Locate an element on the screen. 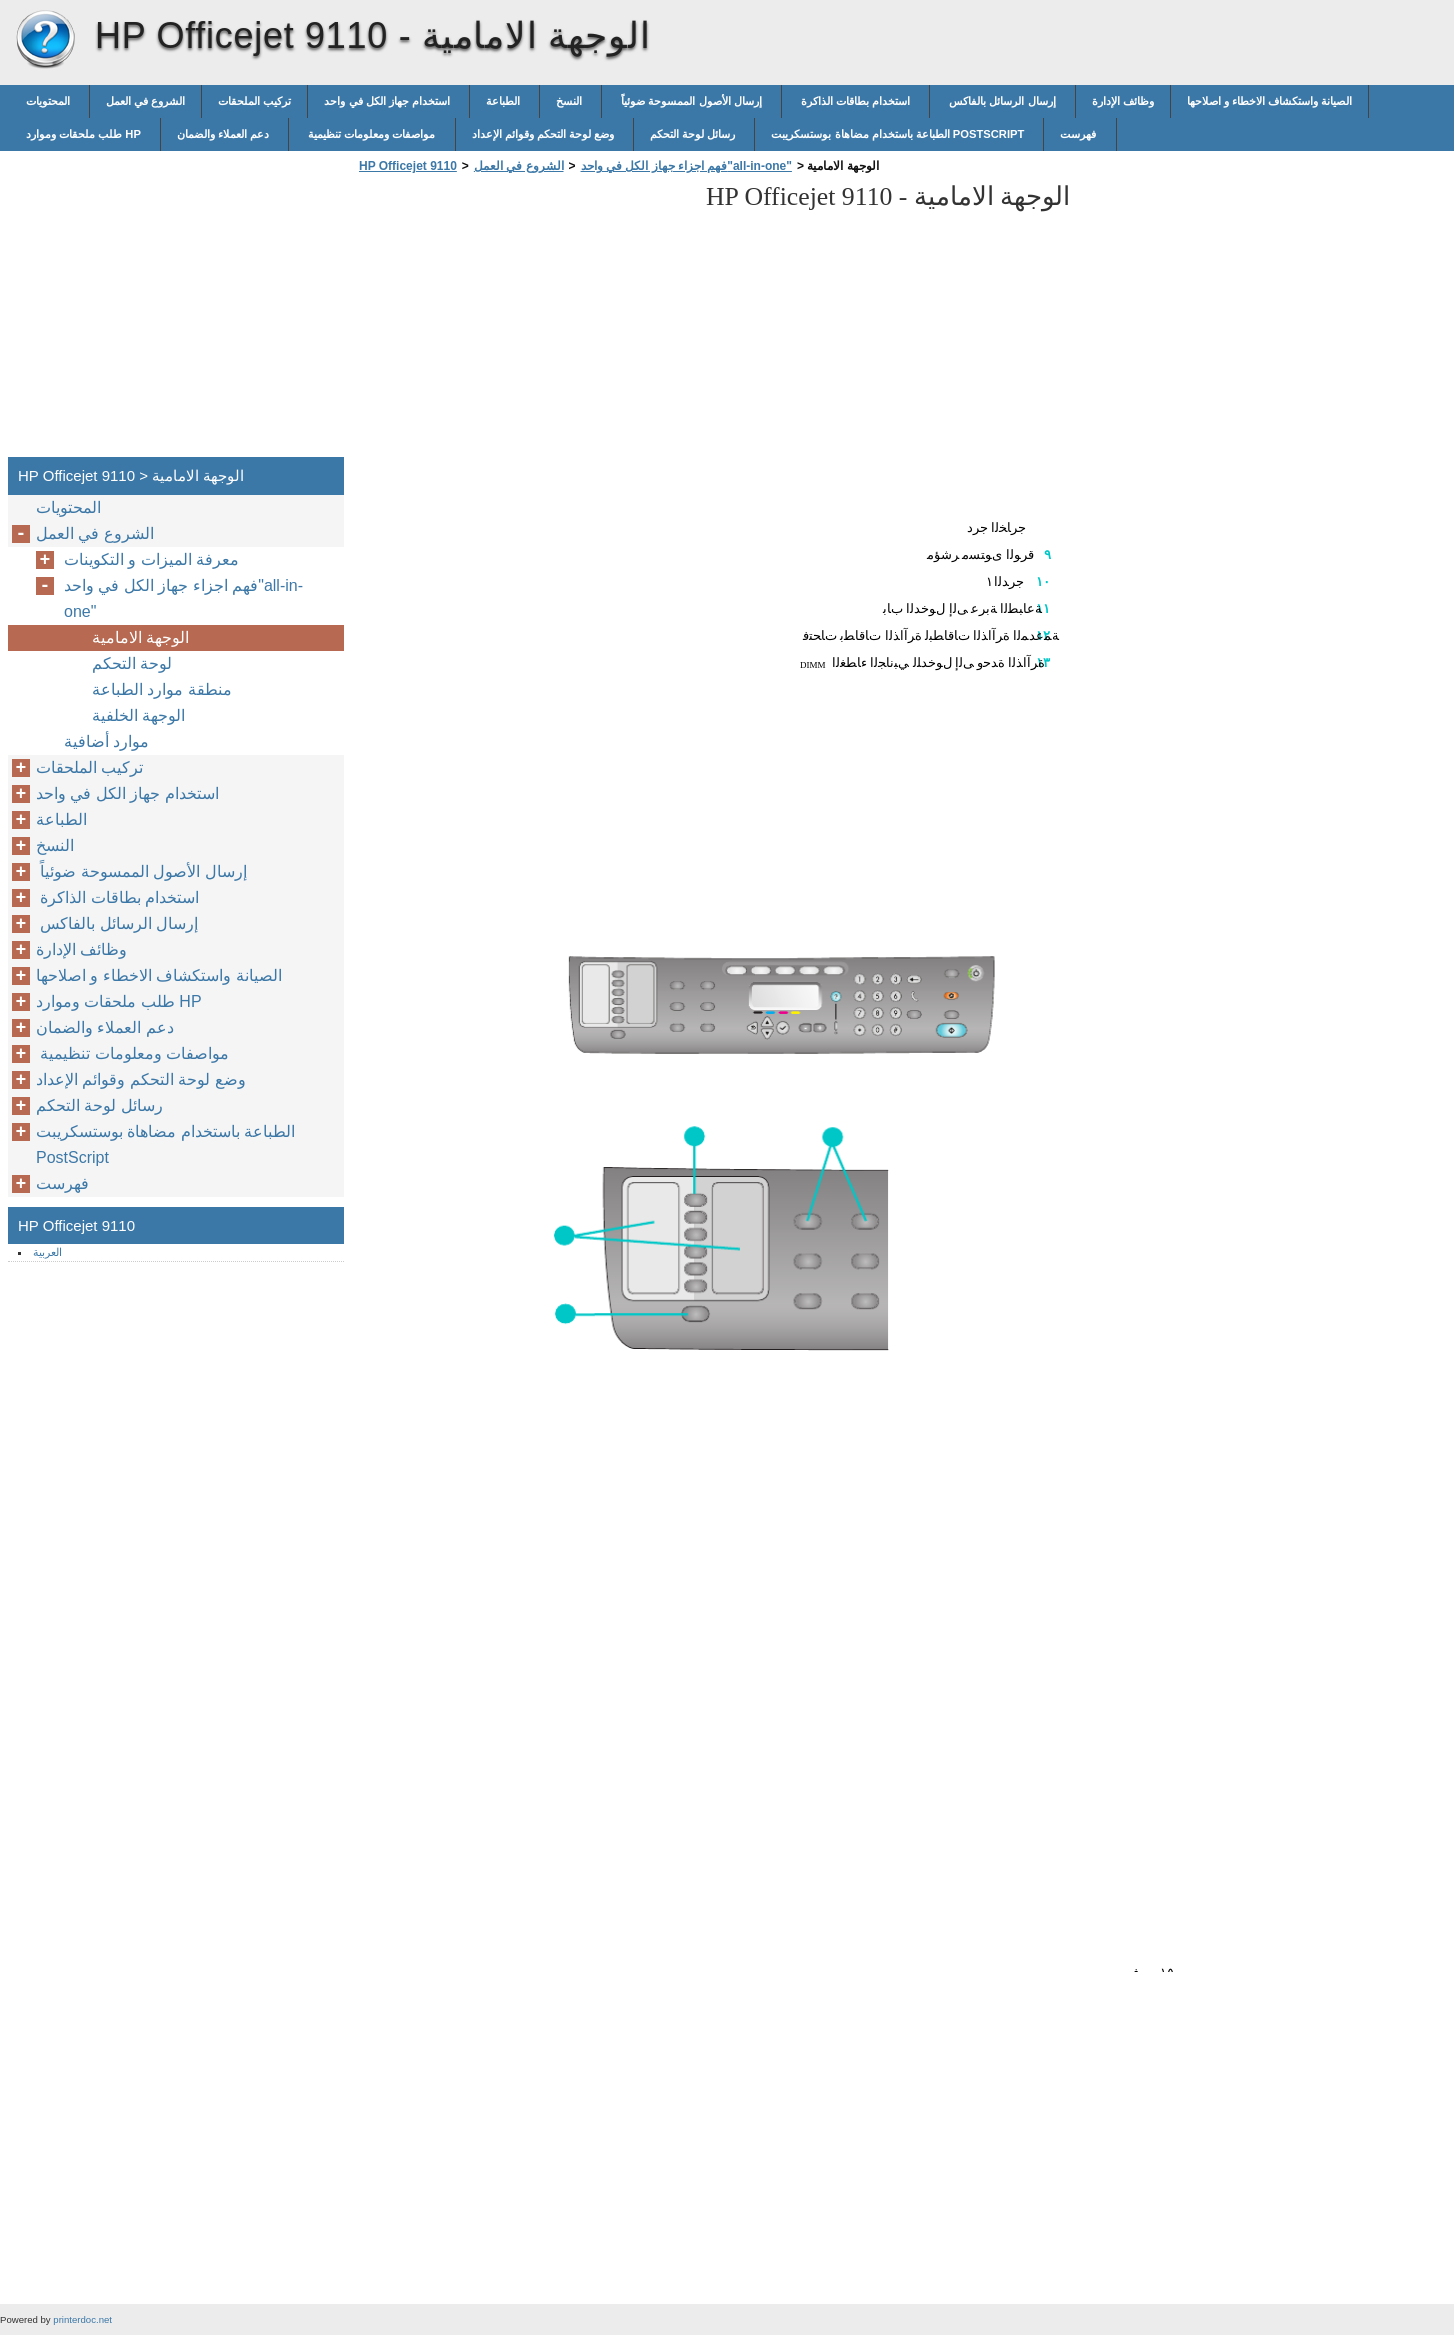 The height and width of the screenshot is (2335, 1454). رسائل لوحة التحكم is located at coordinates (694, 134).